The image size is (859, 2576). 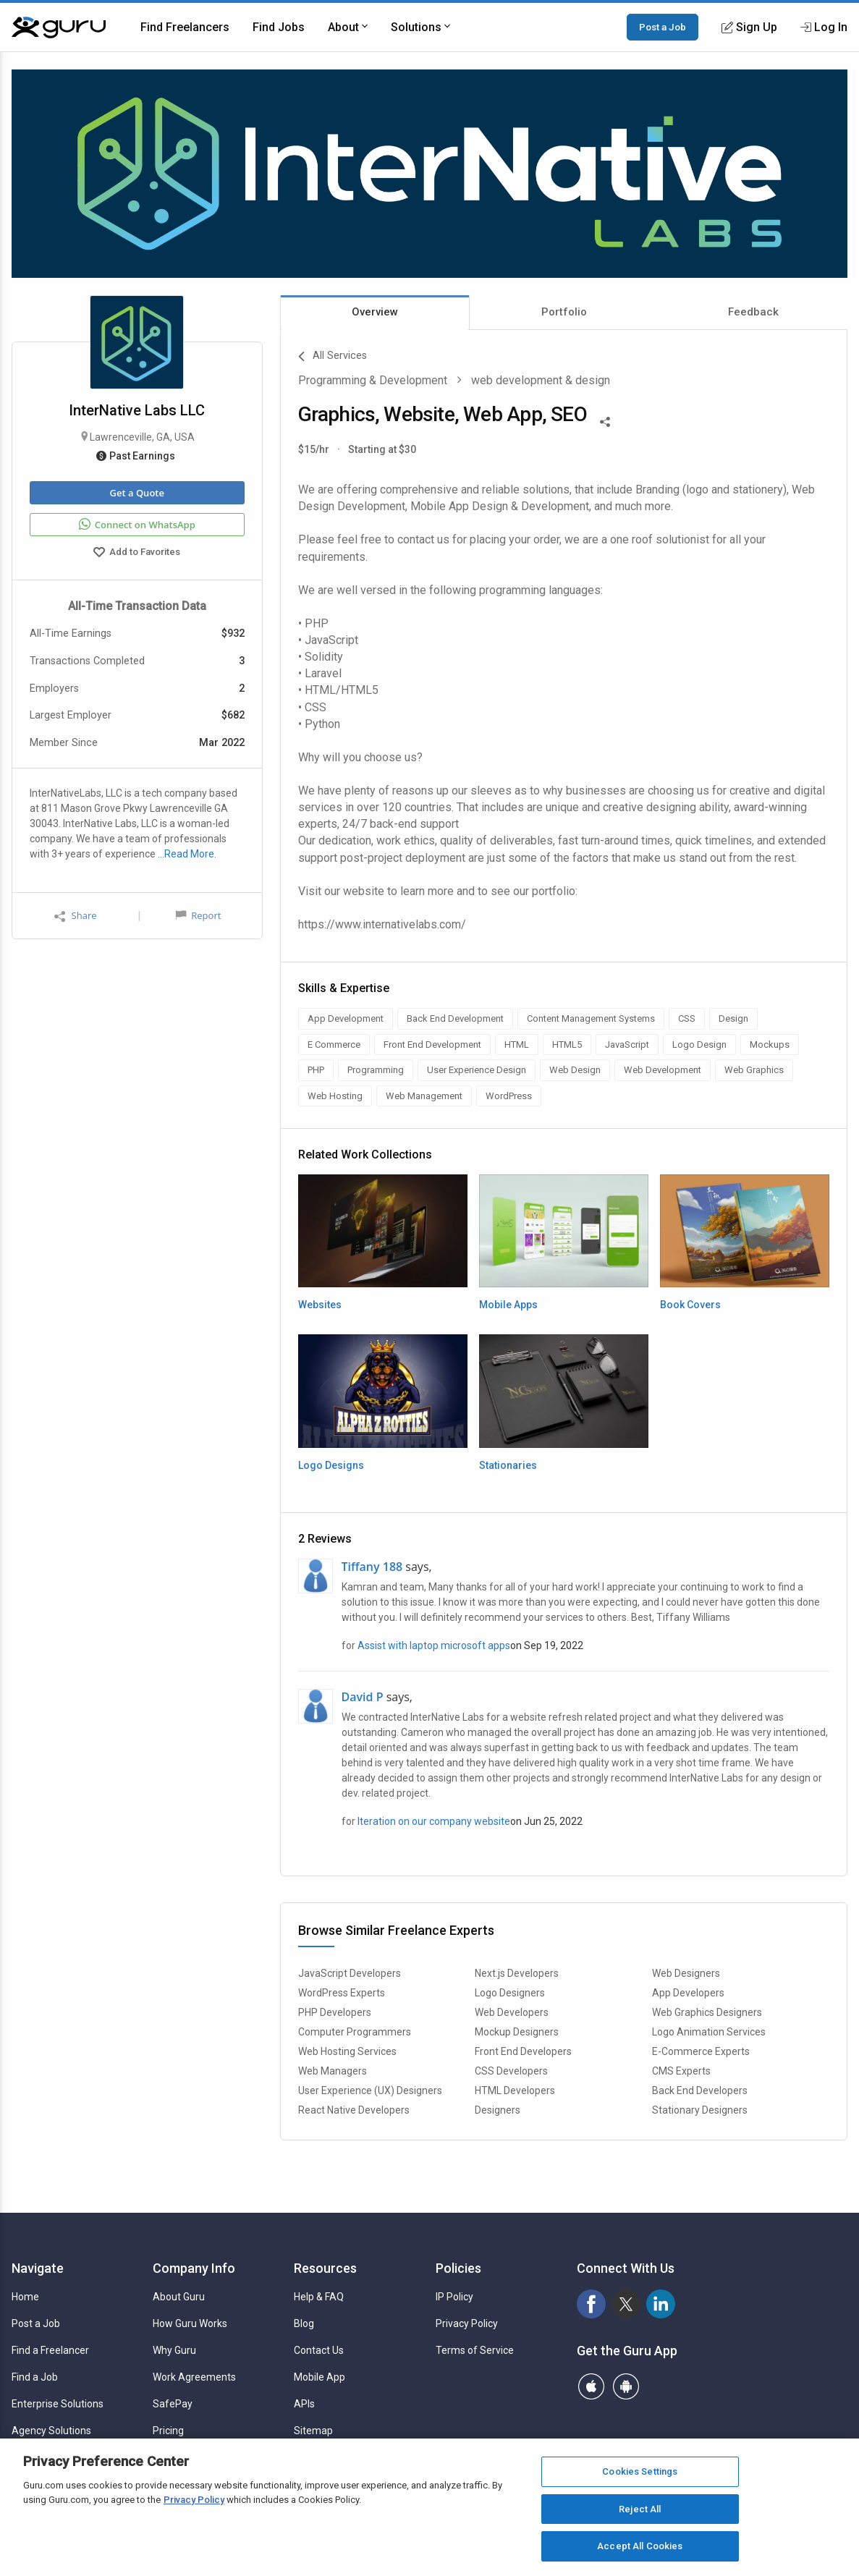 I want to click on Add to Favorites, so click(x=136, y=553).